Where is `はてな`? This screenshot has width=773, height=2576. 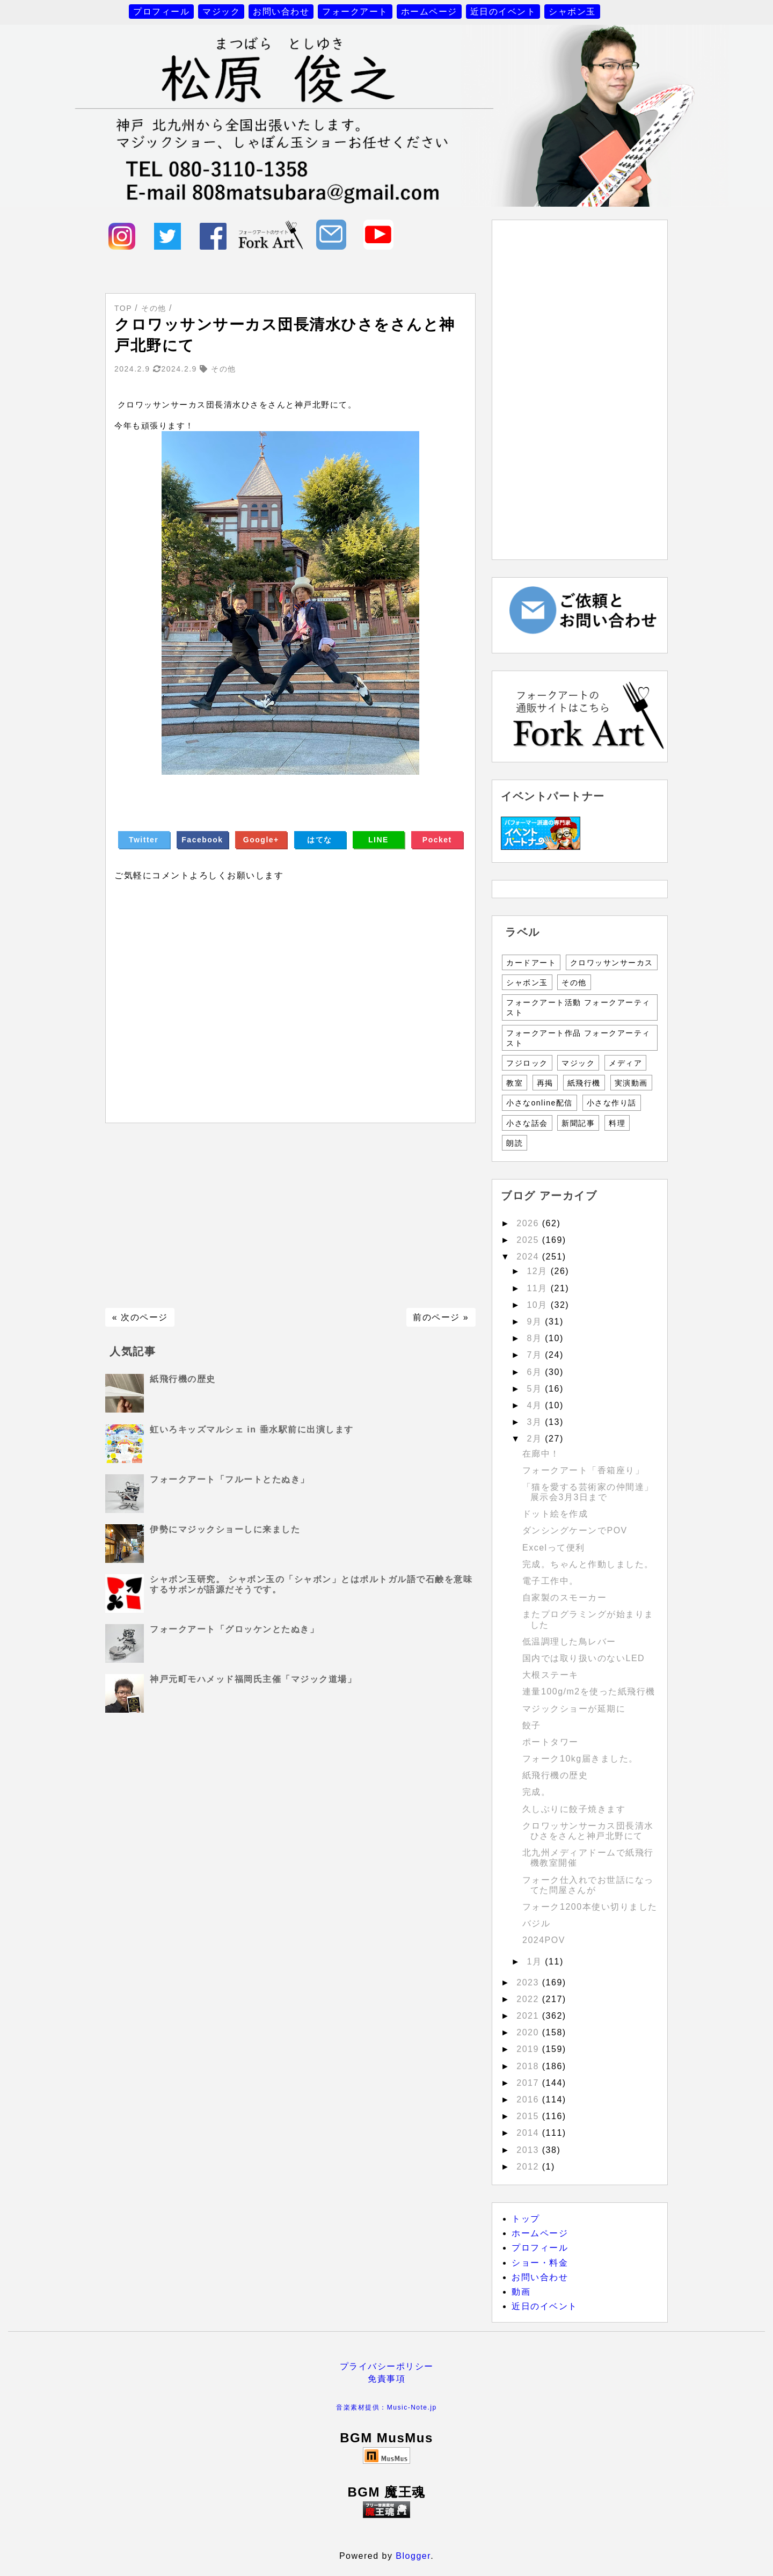
はてな is located at coordinates (319, 839).